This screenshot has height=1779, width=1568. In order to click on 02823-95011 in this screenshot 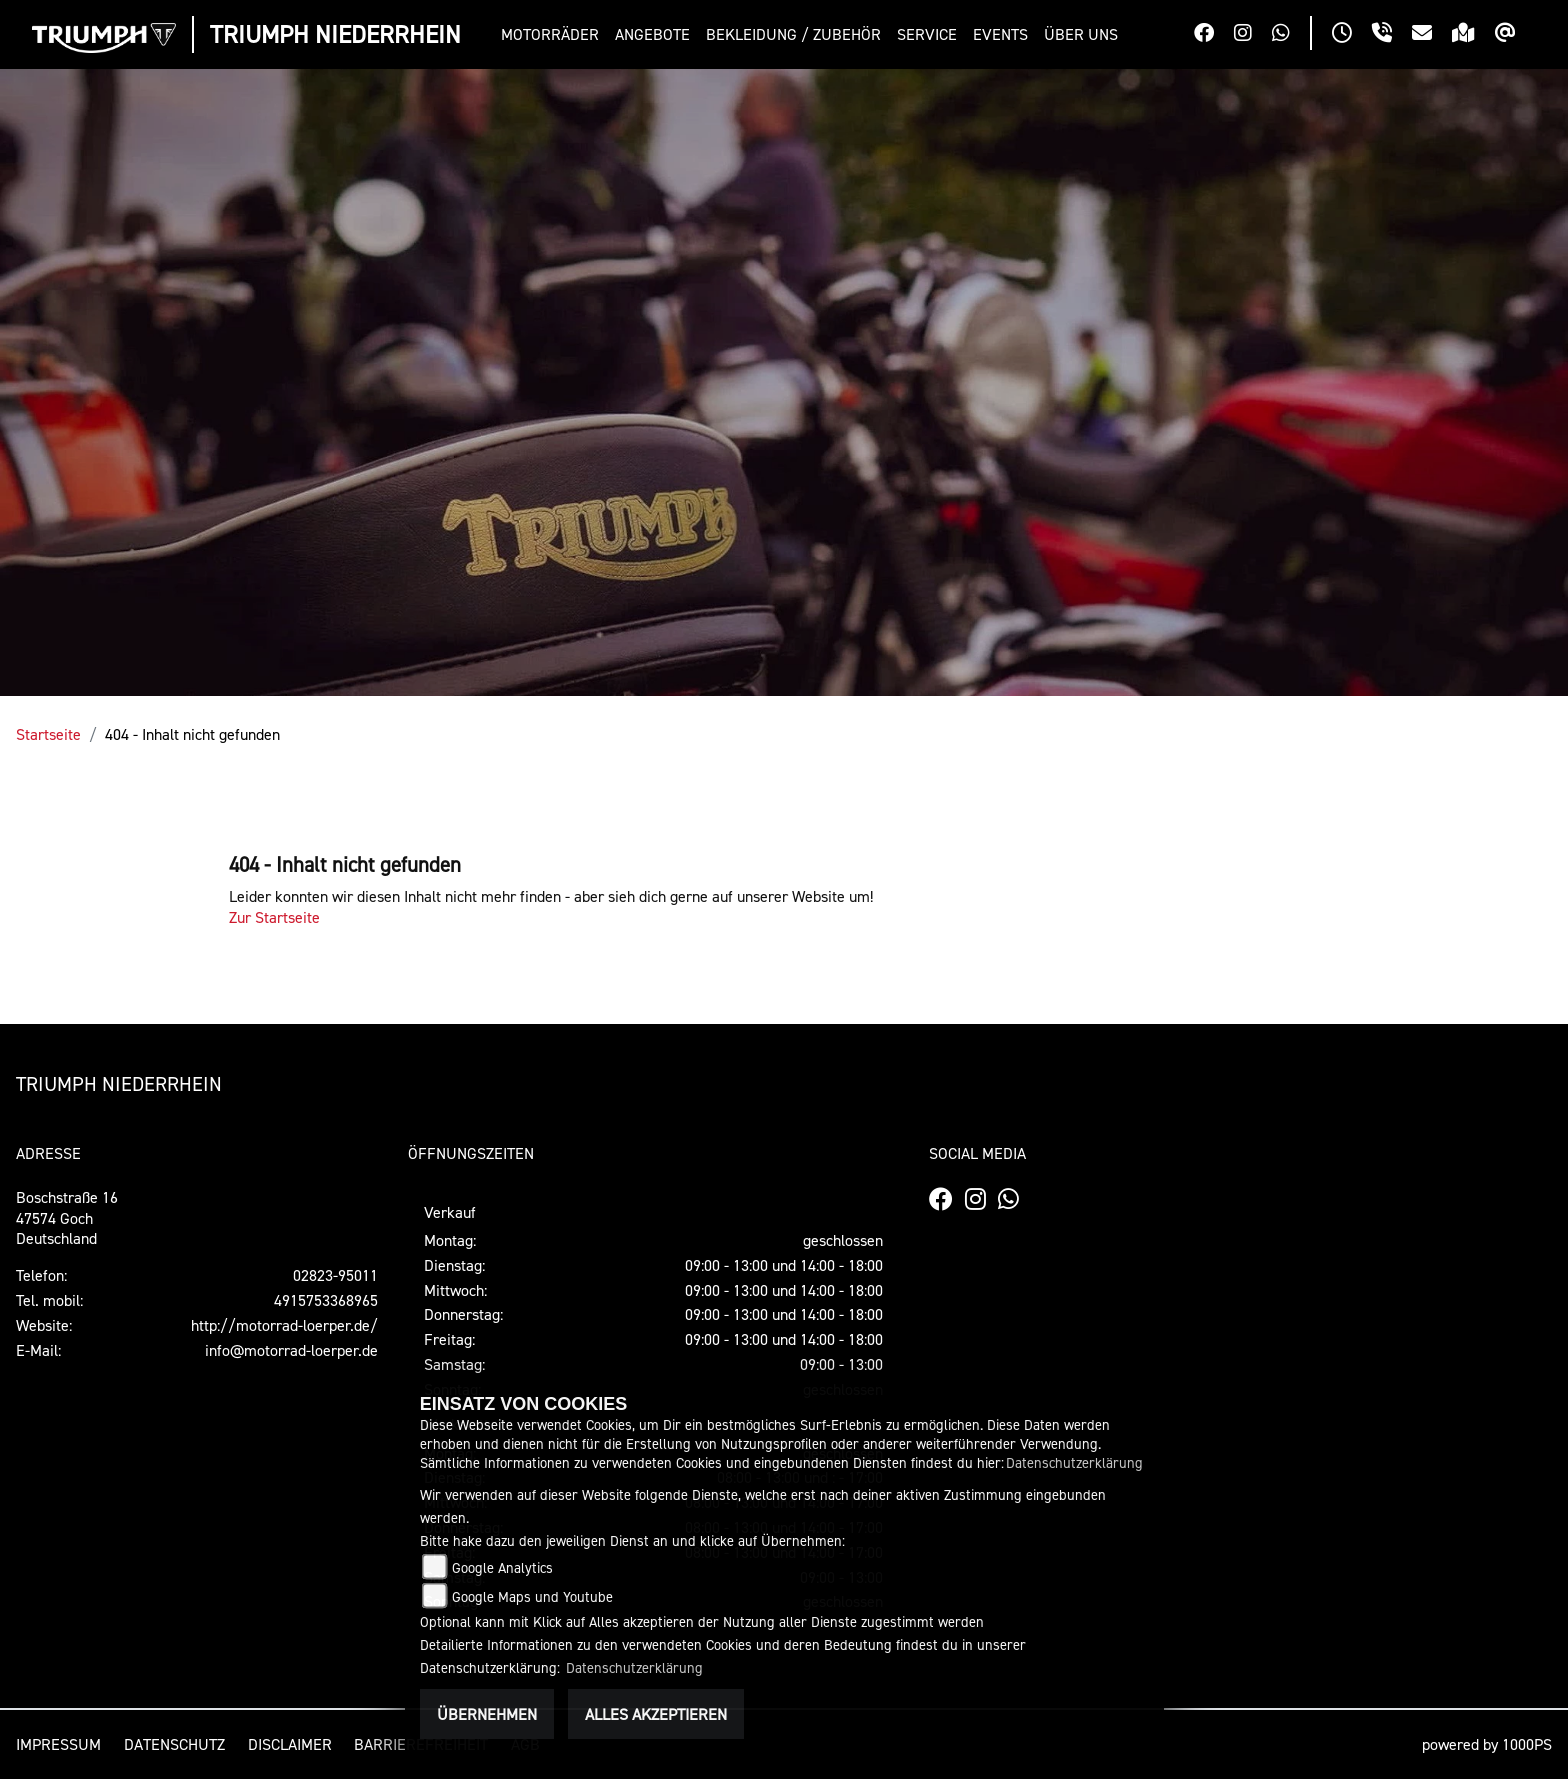, I will do `click(335, 1275)`.